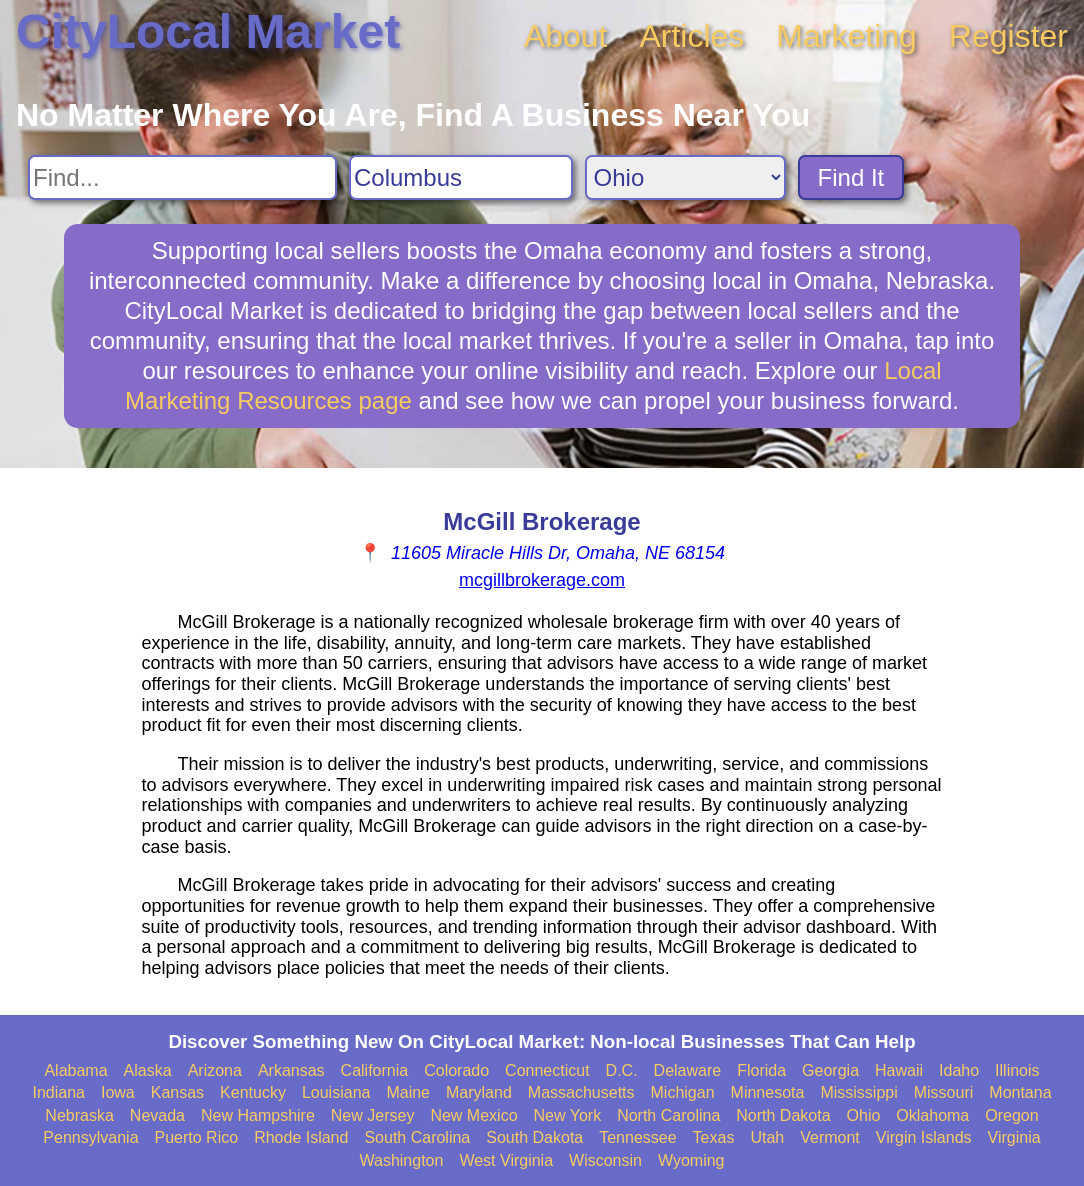 The image size is (1084, 1186). Describe the element at coordinates (534, 1137) in the screenshot. I see `South Dakota` at that location.